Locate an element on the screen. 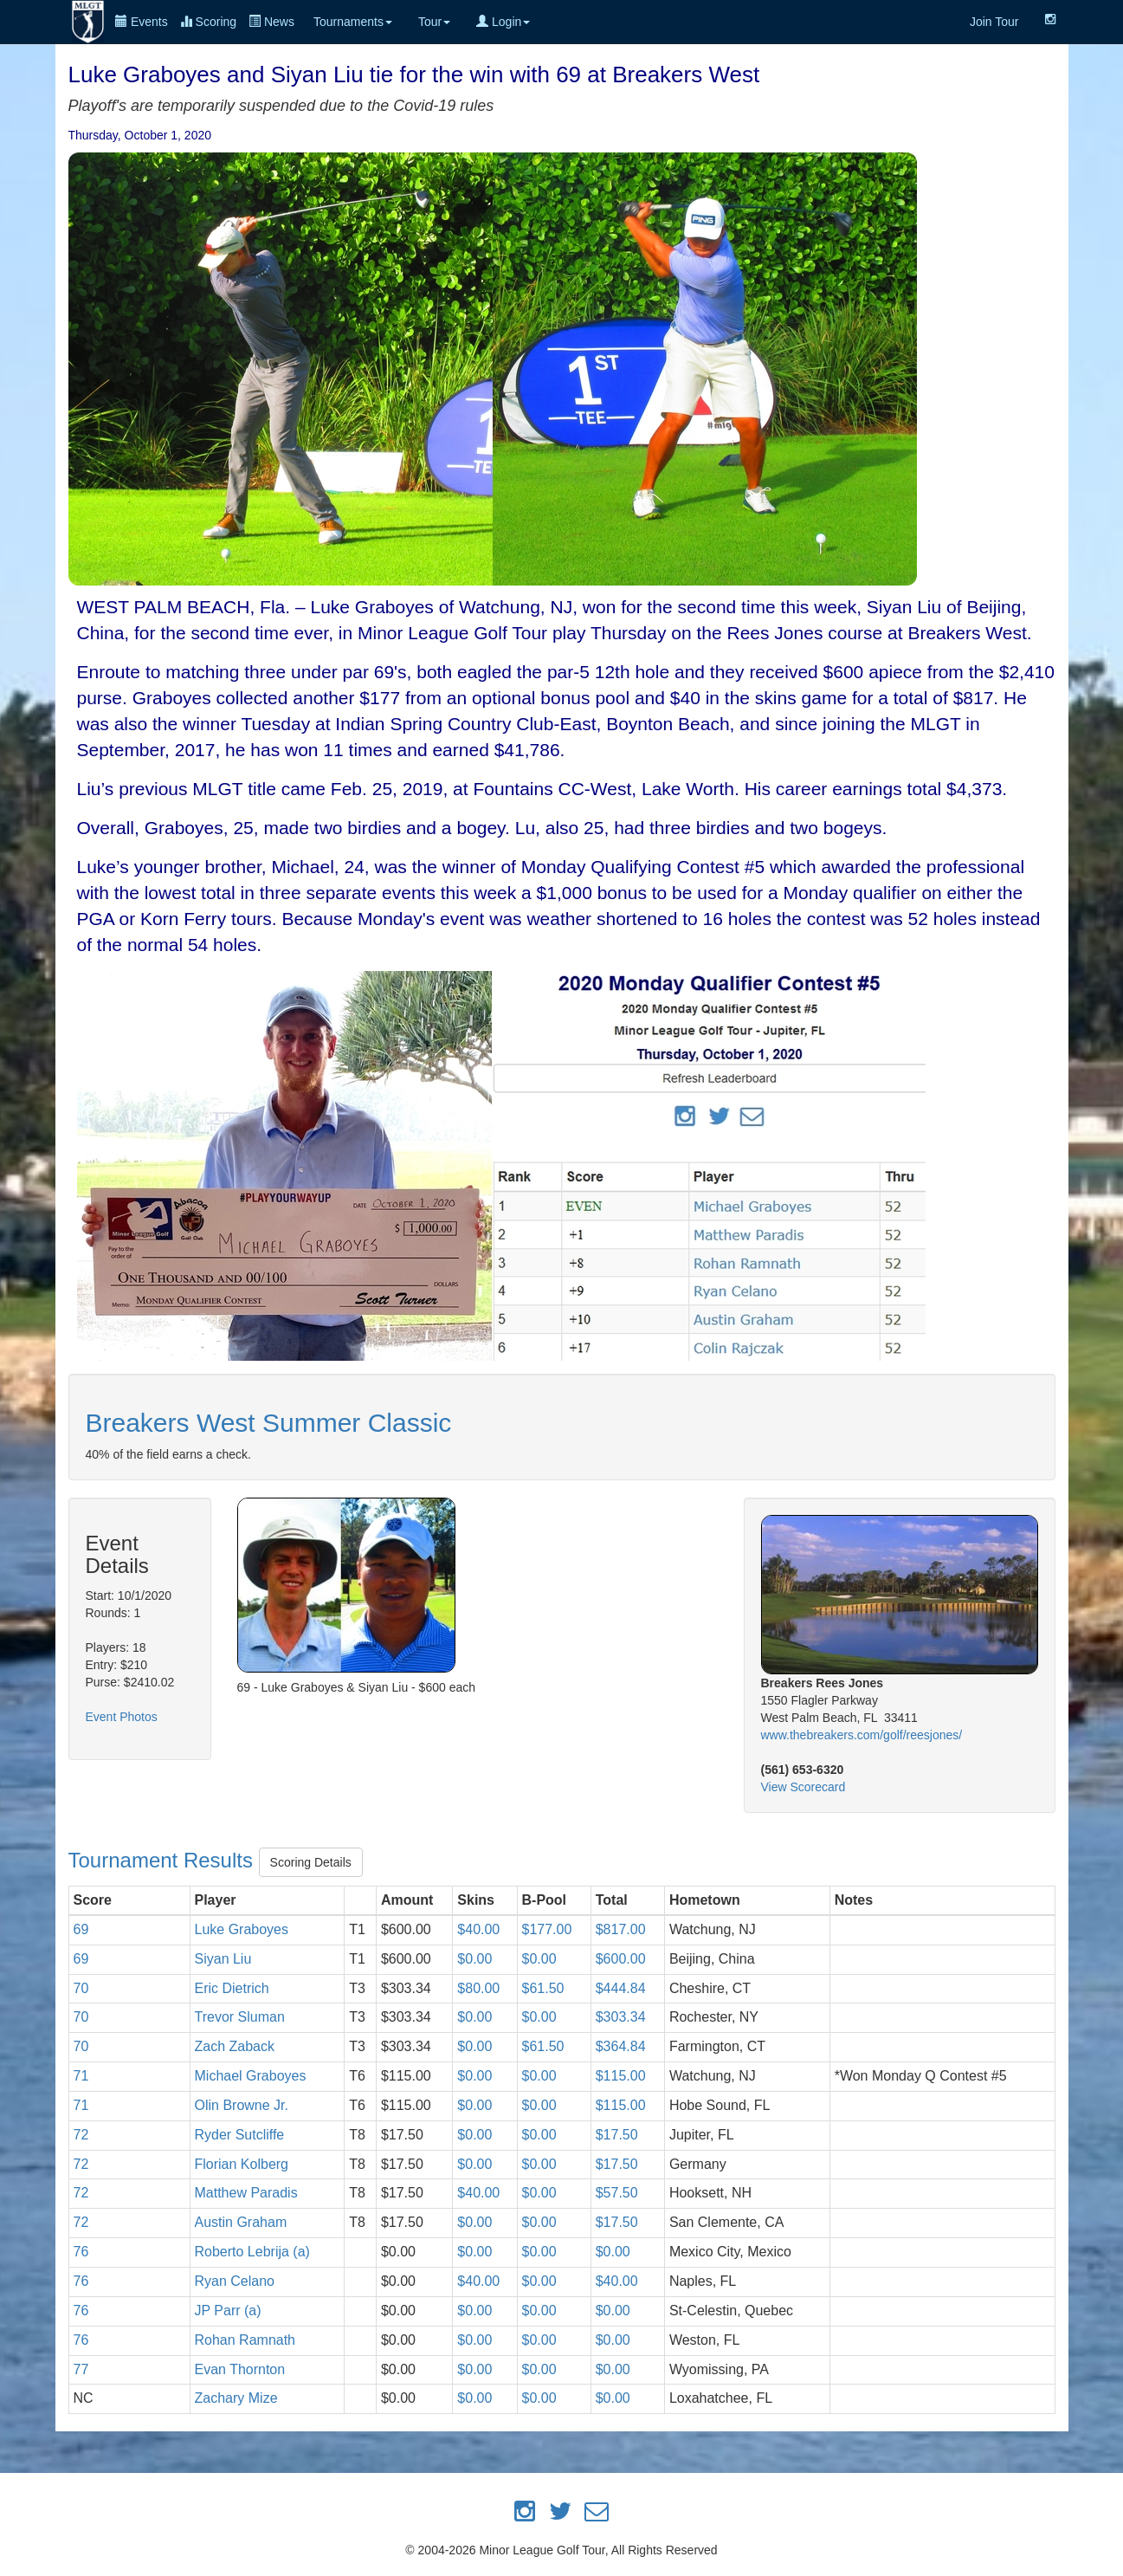 This screenshot has width=1123, height=2576. $80.00 is located at coordinates (478, 1988).